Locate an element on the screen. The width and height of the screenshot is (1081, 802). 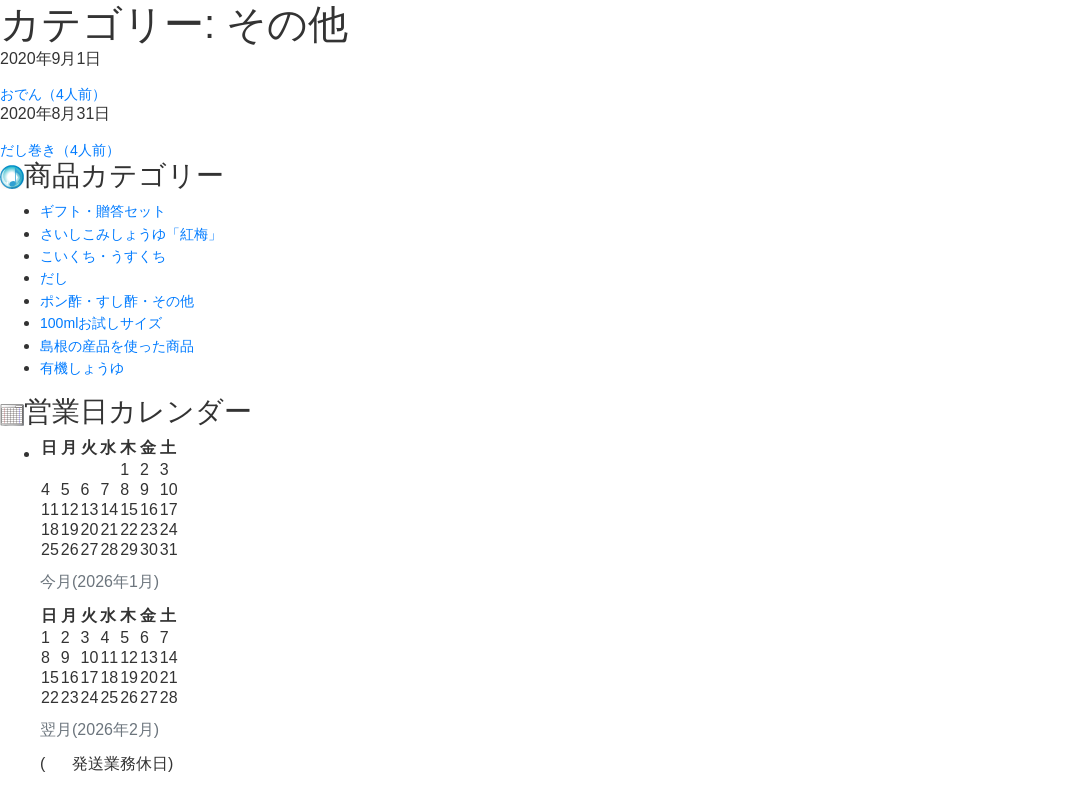
こいくち・うすくち is located at coordinates (112, 266).